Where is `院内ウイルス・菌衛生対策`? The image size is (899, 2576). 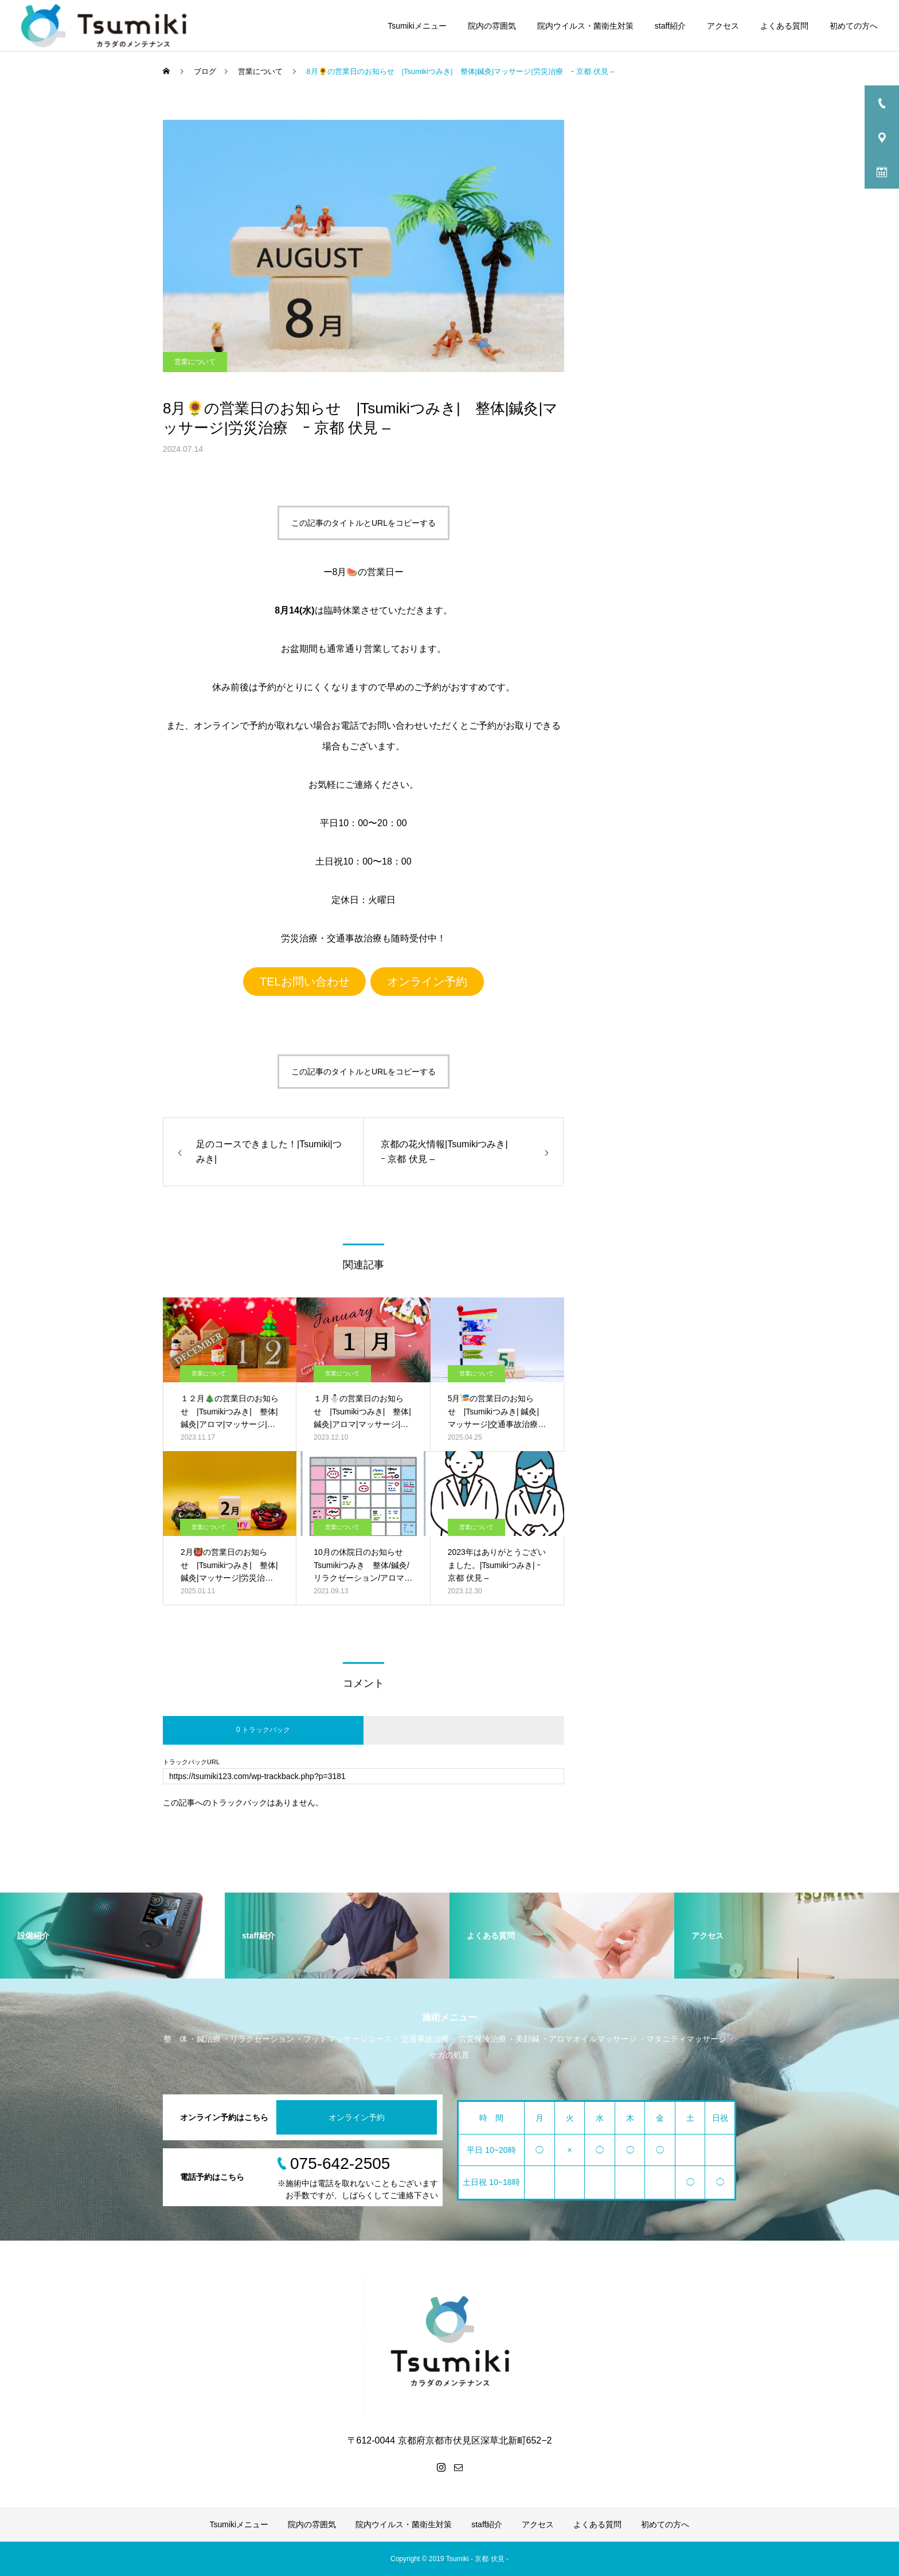
院内ウイルス・菌衛生対策 is located at coordinates (585, 25).